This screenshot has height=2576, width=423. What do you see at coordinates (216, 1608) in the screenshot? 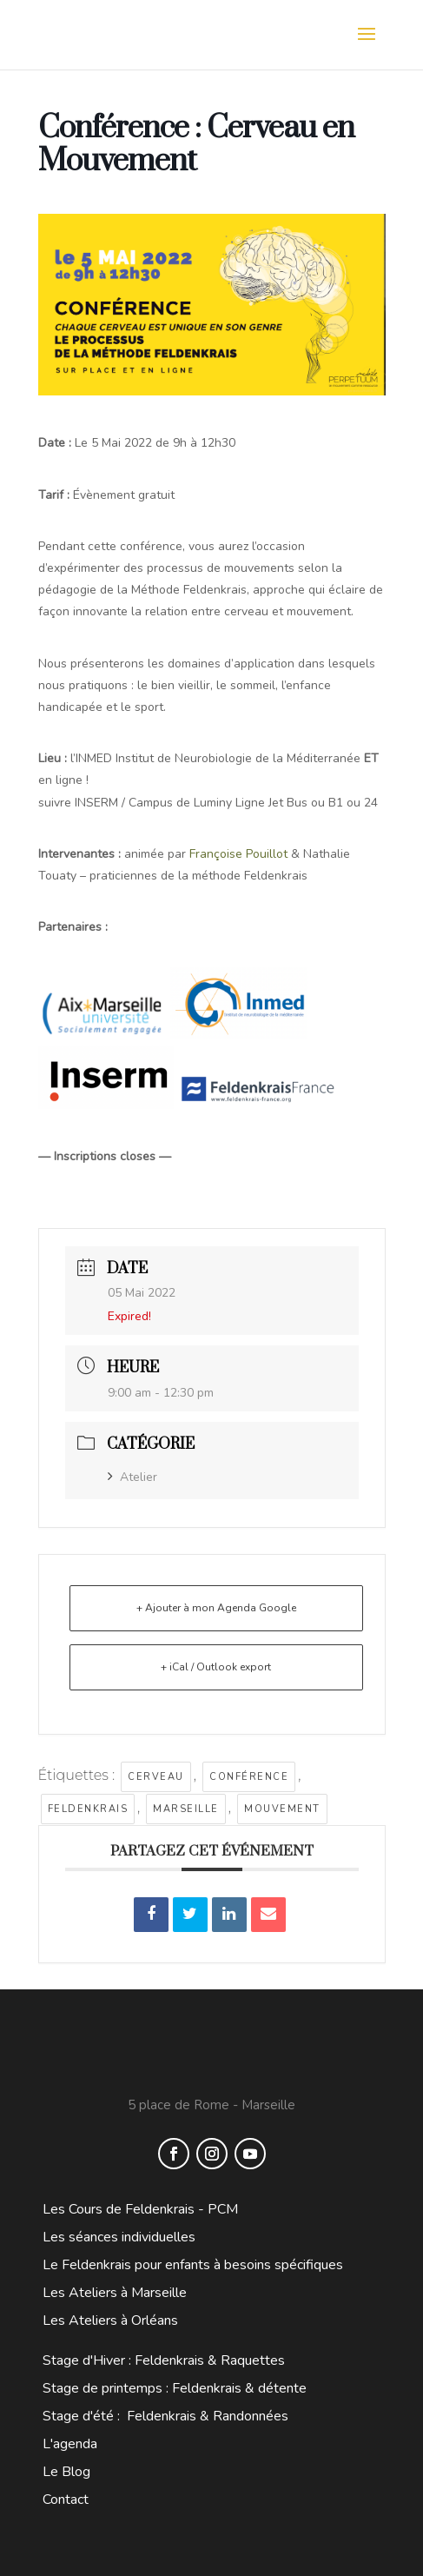
I see `+ Ajouter à mon Agenda Google` at bounding box center [216, 1608].